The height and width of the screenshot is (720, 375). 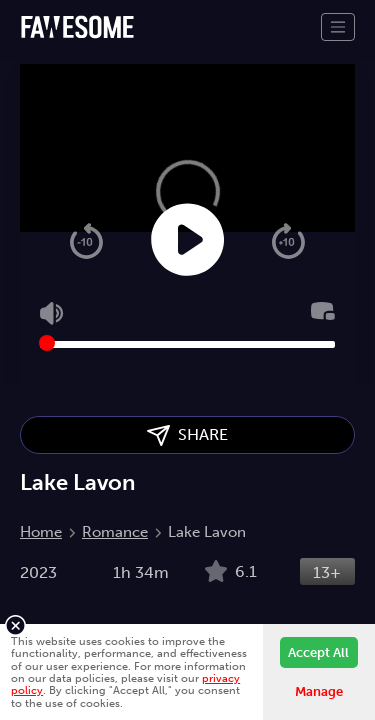 What do you see at coordinates (338, 27) in the screenshot?
I see `[Toggle navigation]` at bounding box center [338, 27].